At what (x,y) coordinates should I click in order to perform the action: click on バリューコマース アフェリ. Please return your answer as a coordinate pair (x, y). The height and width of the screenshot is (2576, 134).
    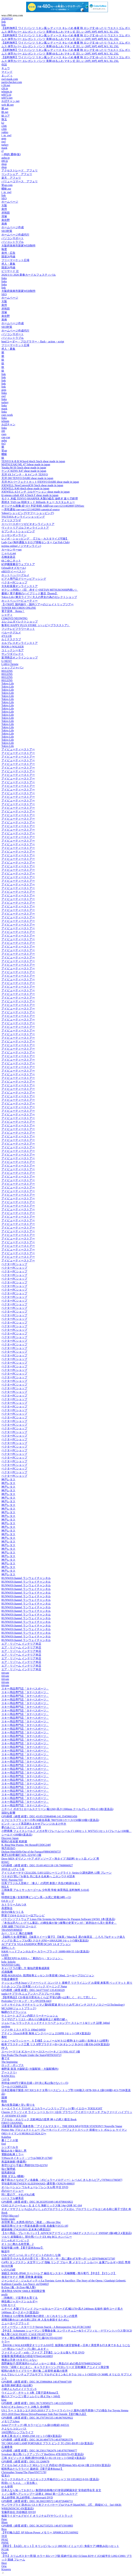
    Looking at the image, I should click on (19, 181).